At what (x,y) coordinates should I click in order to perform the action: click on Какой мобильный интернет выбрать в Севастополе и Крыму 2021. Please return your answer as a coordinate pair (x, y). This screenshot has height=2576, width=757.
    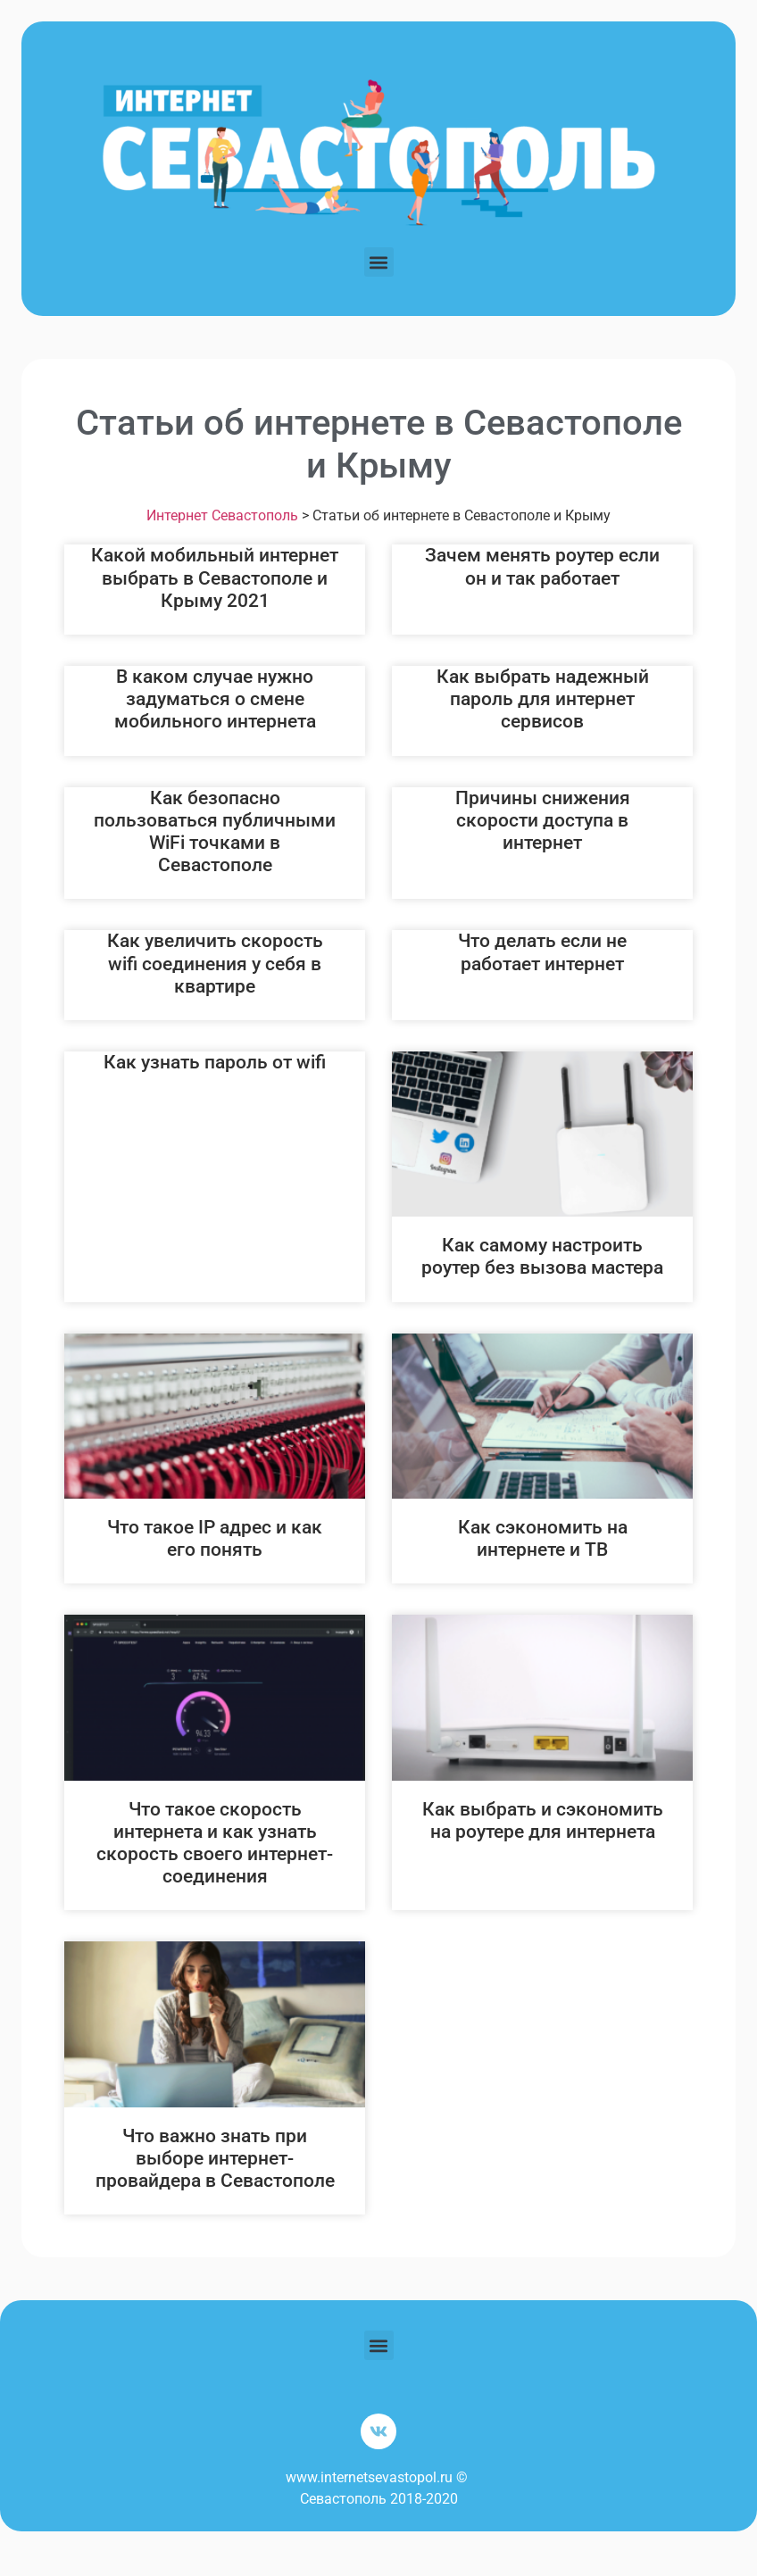
    Looking at the image, I should click on (214, 577).